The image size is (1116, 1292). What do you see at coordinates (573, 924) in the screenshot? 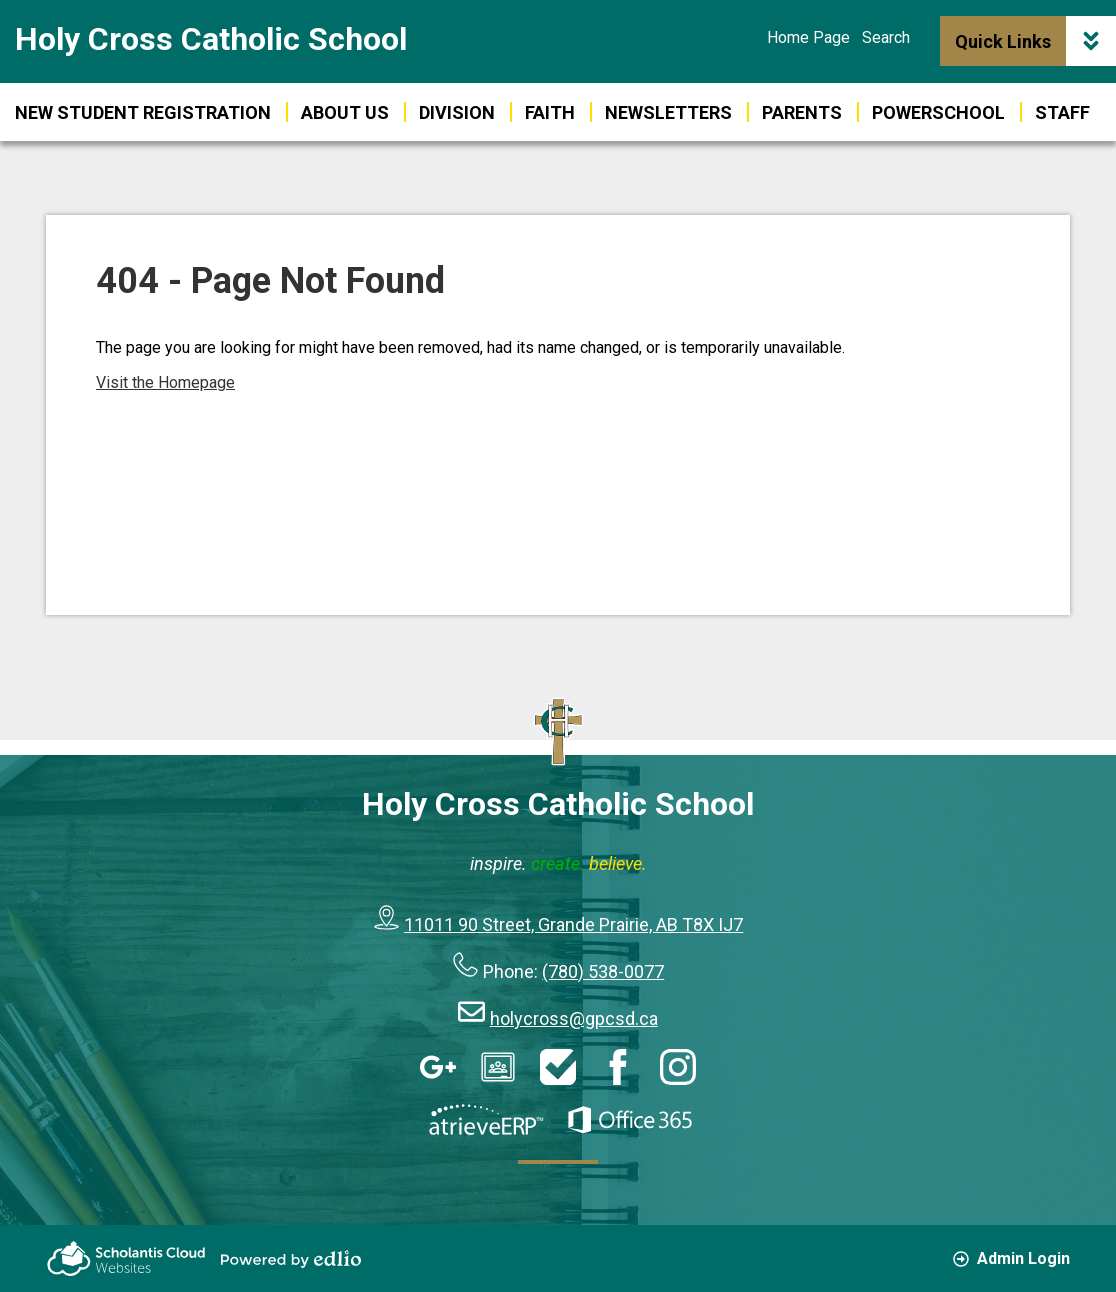
I see `11011 90 Street, Grande Prairie, AB T8X IJ7` at bounding box center [573, 924].